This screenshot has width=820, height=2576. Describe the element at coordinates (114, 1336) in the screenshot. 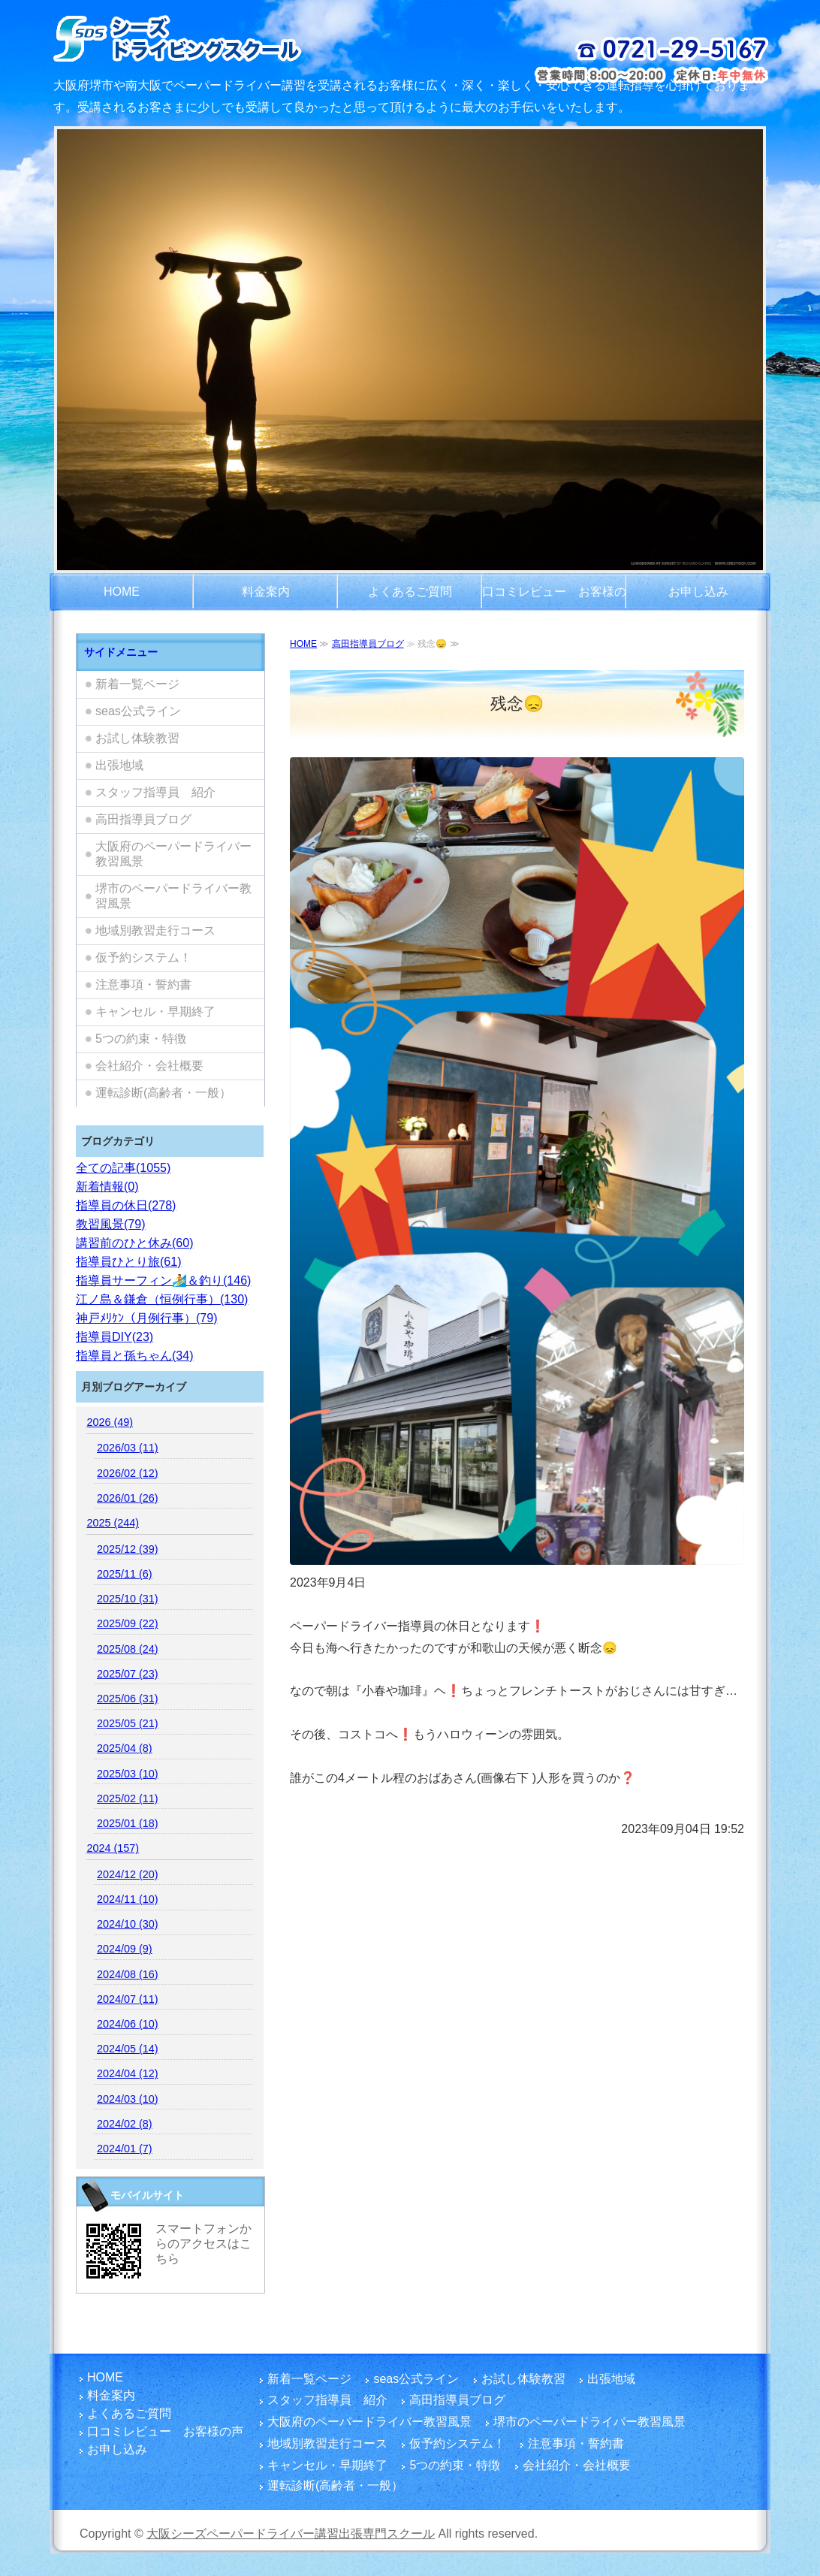

I see `指導員DIY(23)` at that location.